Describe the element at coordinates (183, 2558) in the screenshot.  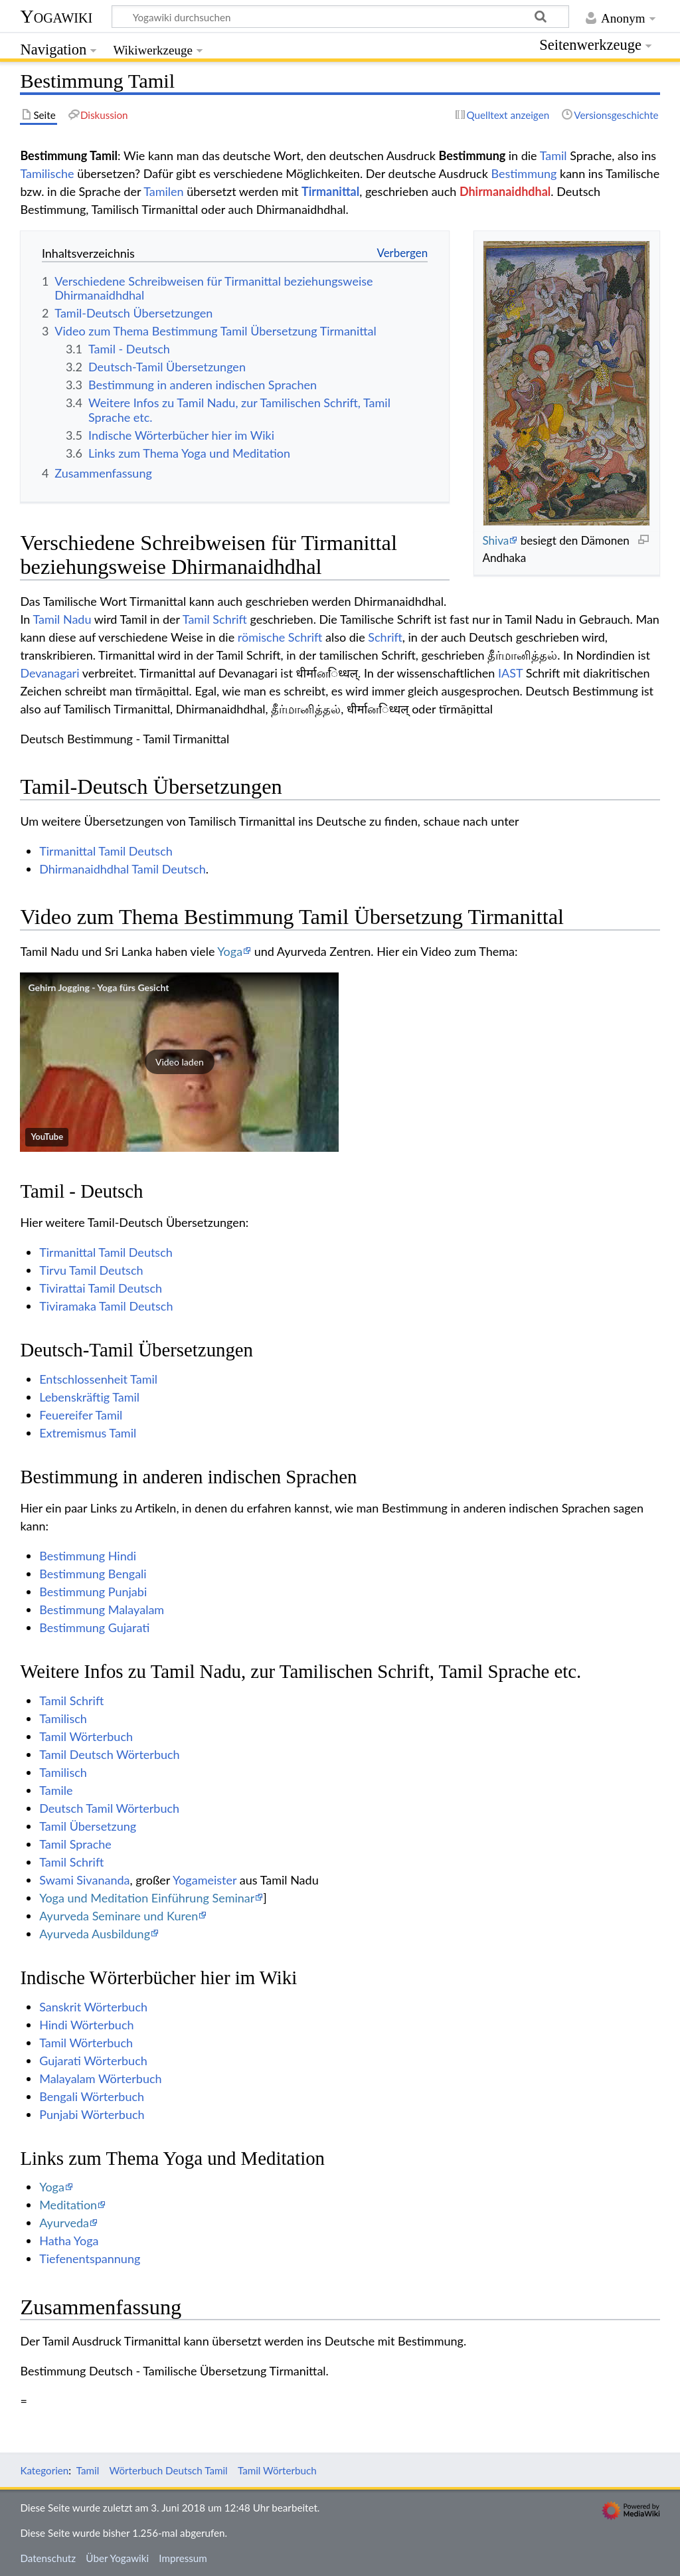
I see `Impressum` at that location.